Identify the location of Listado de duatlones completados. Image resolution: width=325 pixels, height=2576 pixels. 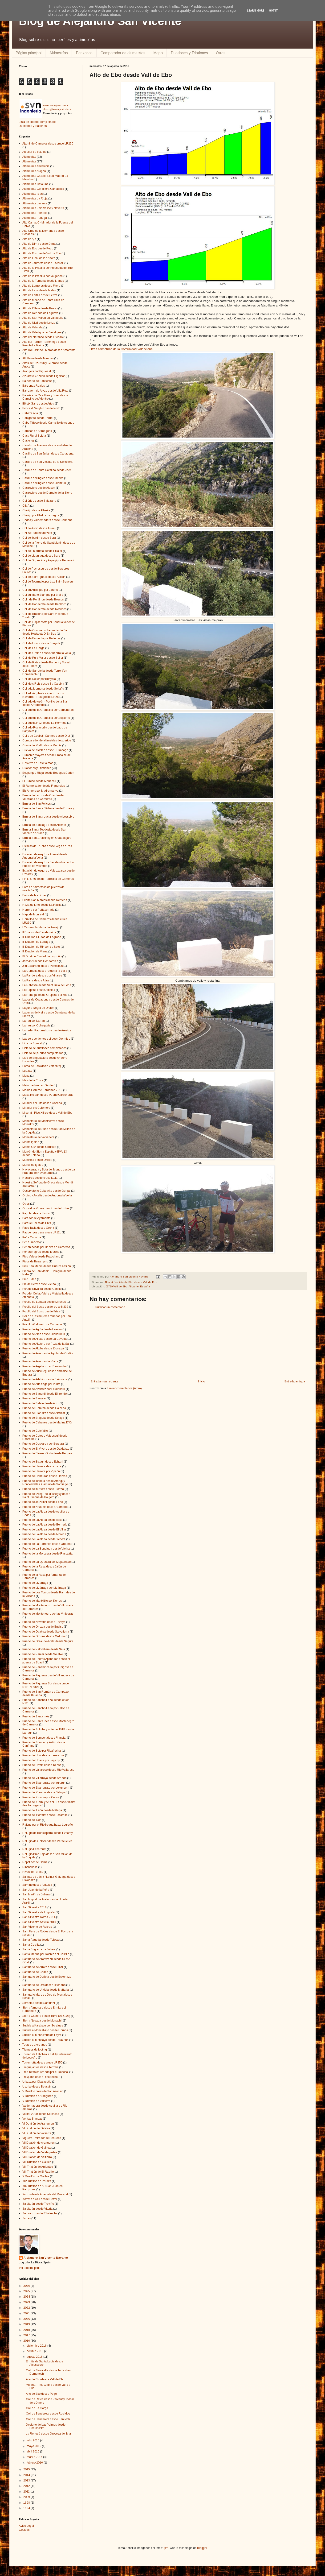
(44, 1048).